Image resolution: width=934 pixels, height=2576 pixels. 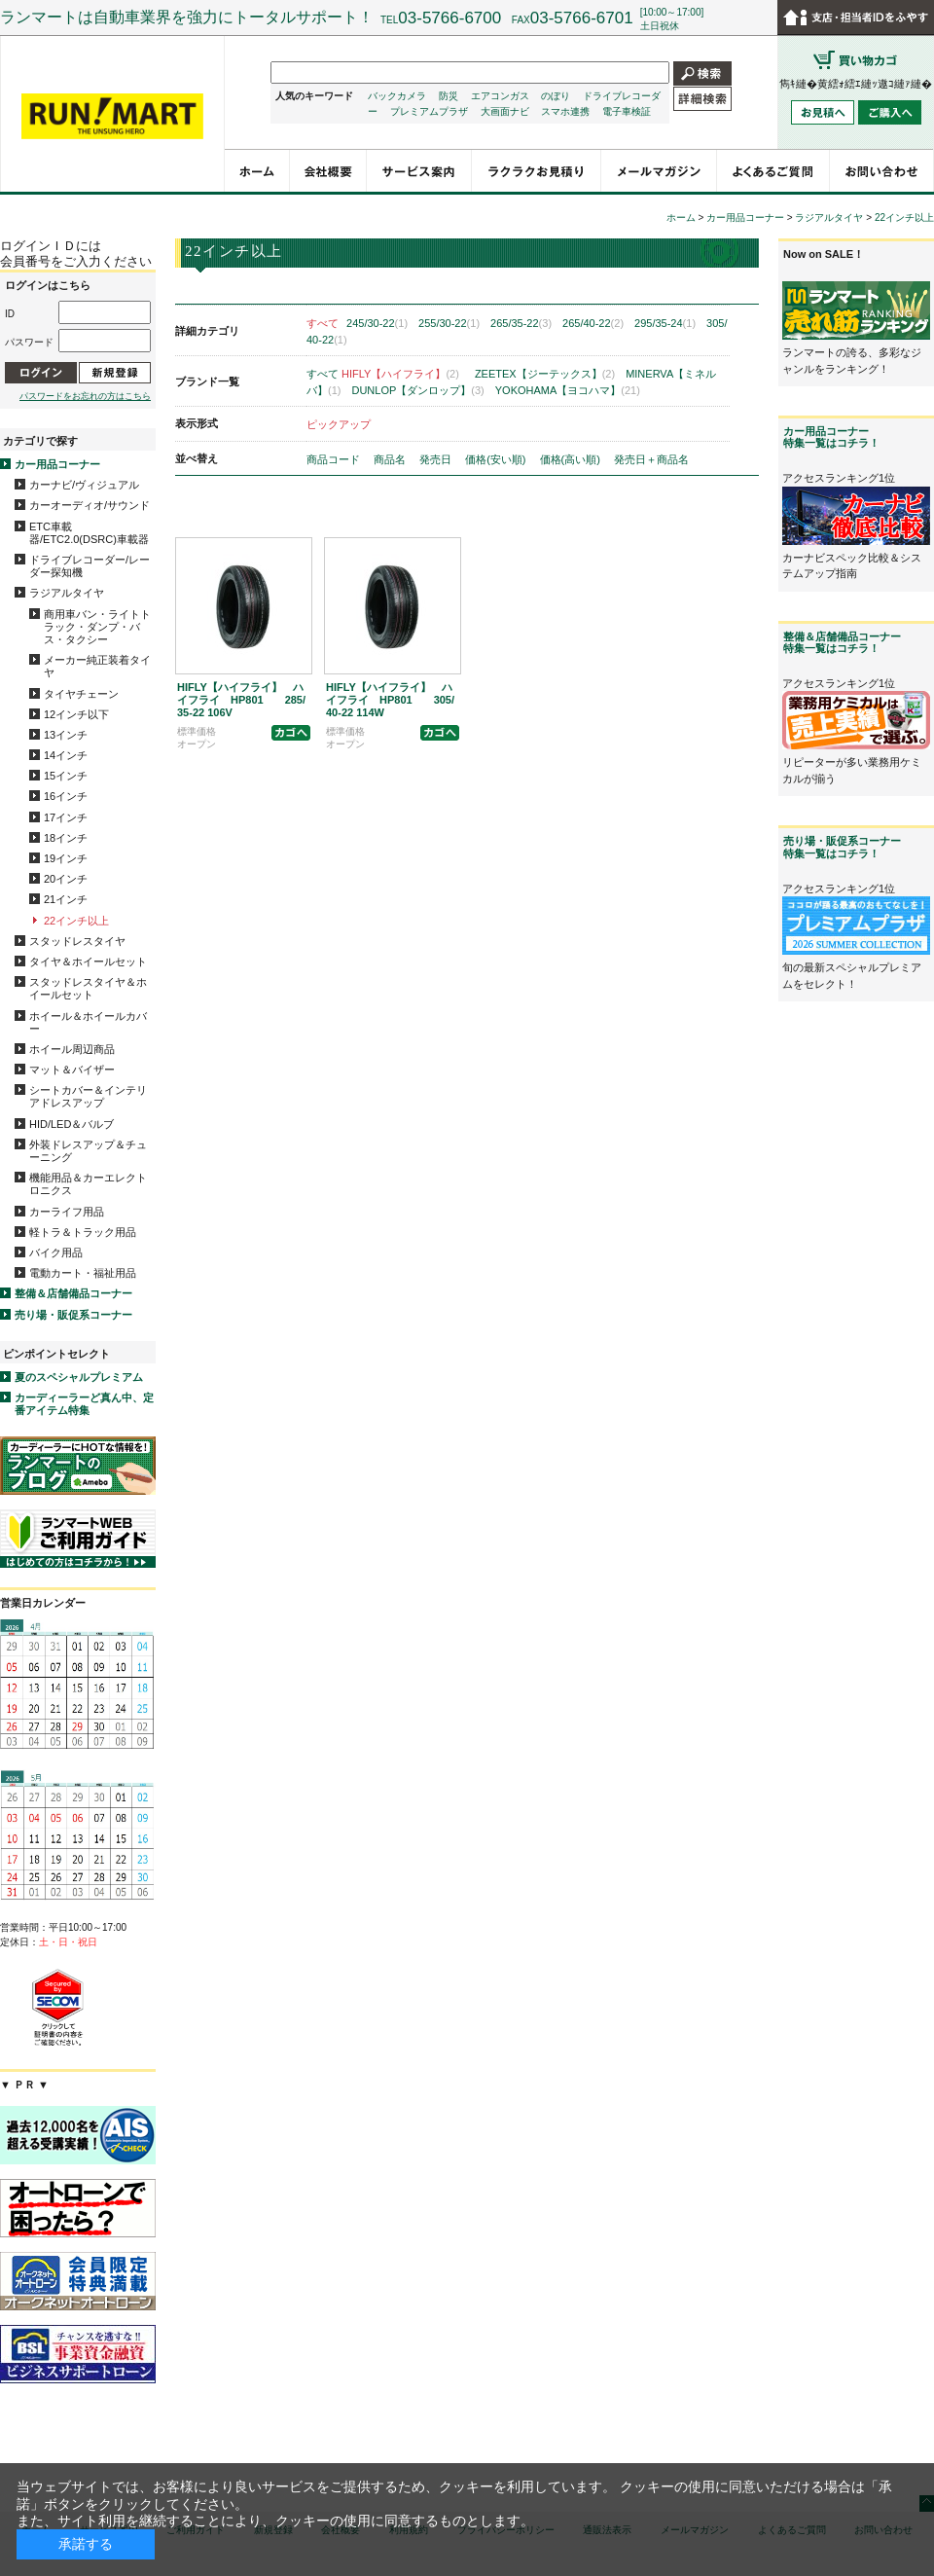 I want to click on ドライブレコーダー/レーダー探知機, so click(x=89, y=566).